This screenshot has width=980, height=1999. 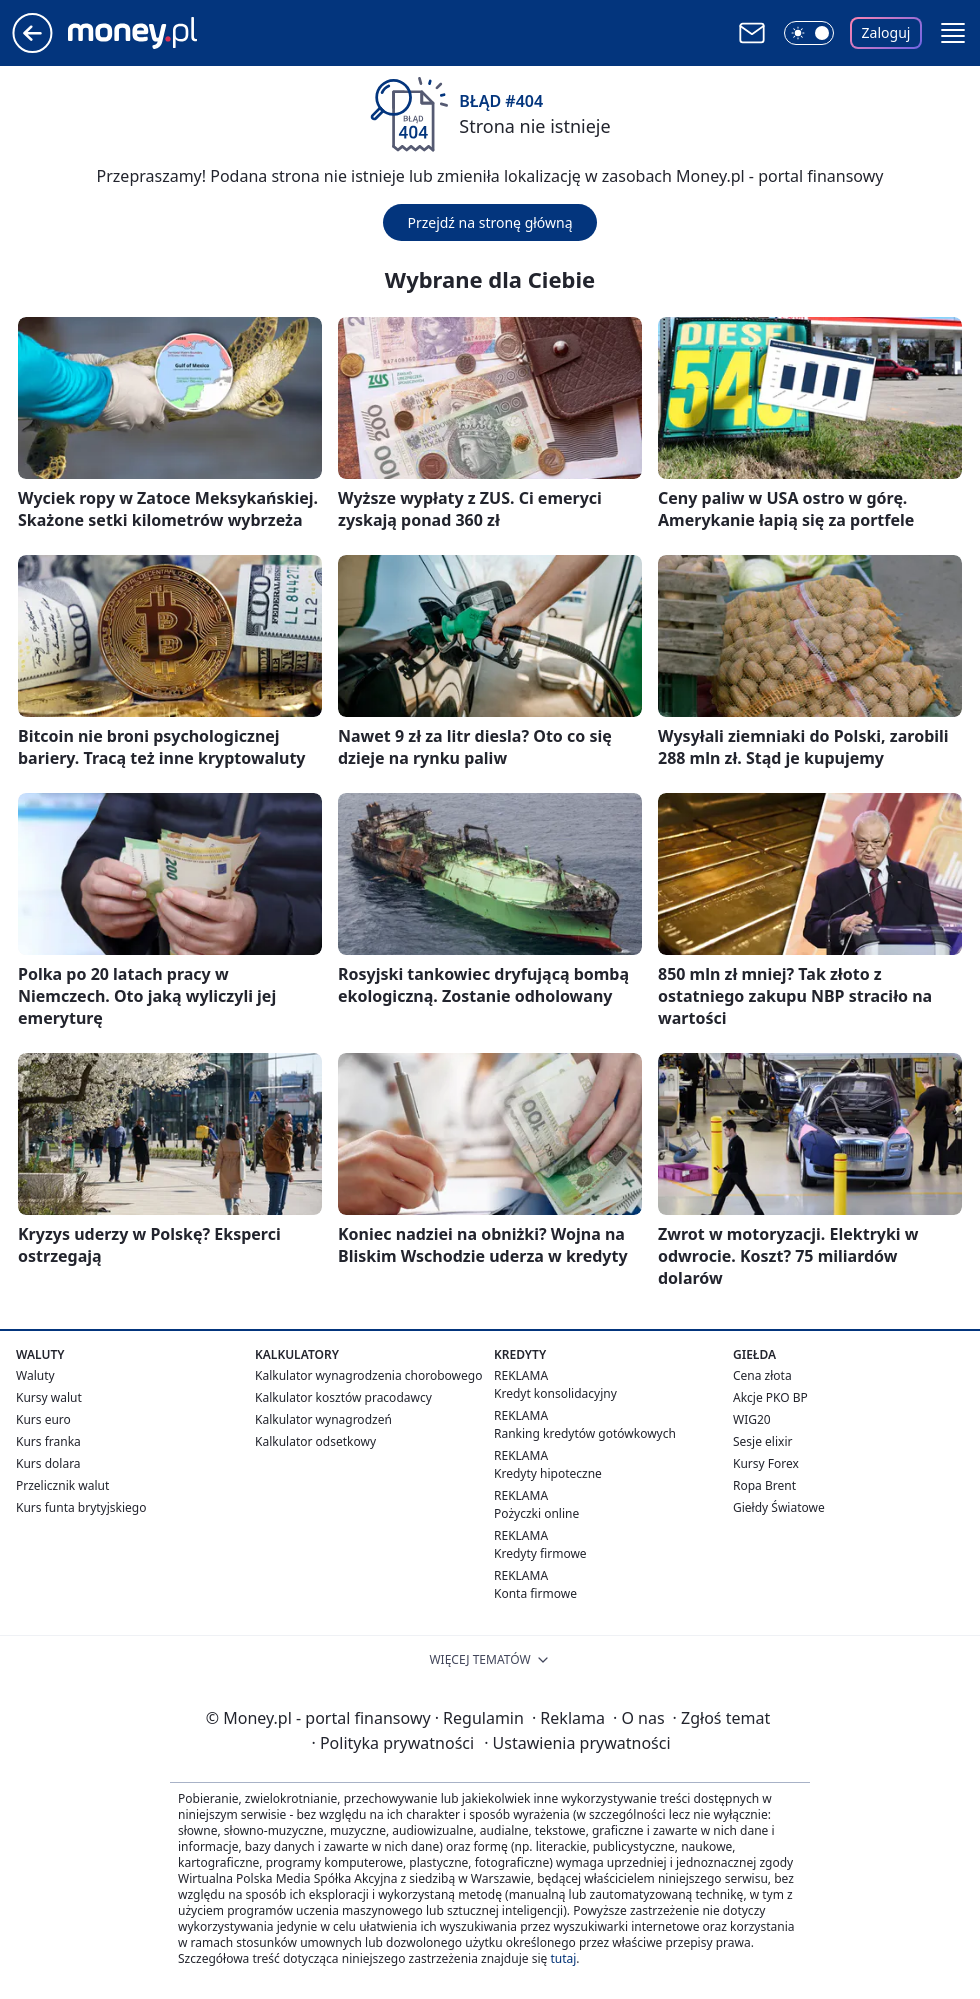 What do you see at coordinates (489, 222) in the screenshot?
I see `Przejdź na stronę główną` at bounding box center [489, 222].